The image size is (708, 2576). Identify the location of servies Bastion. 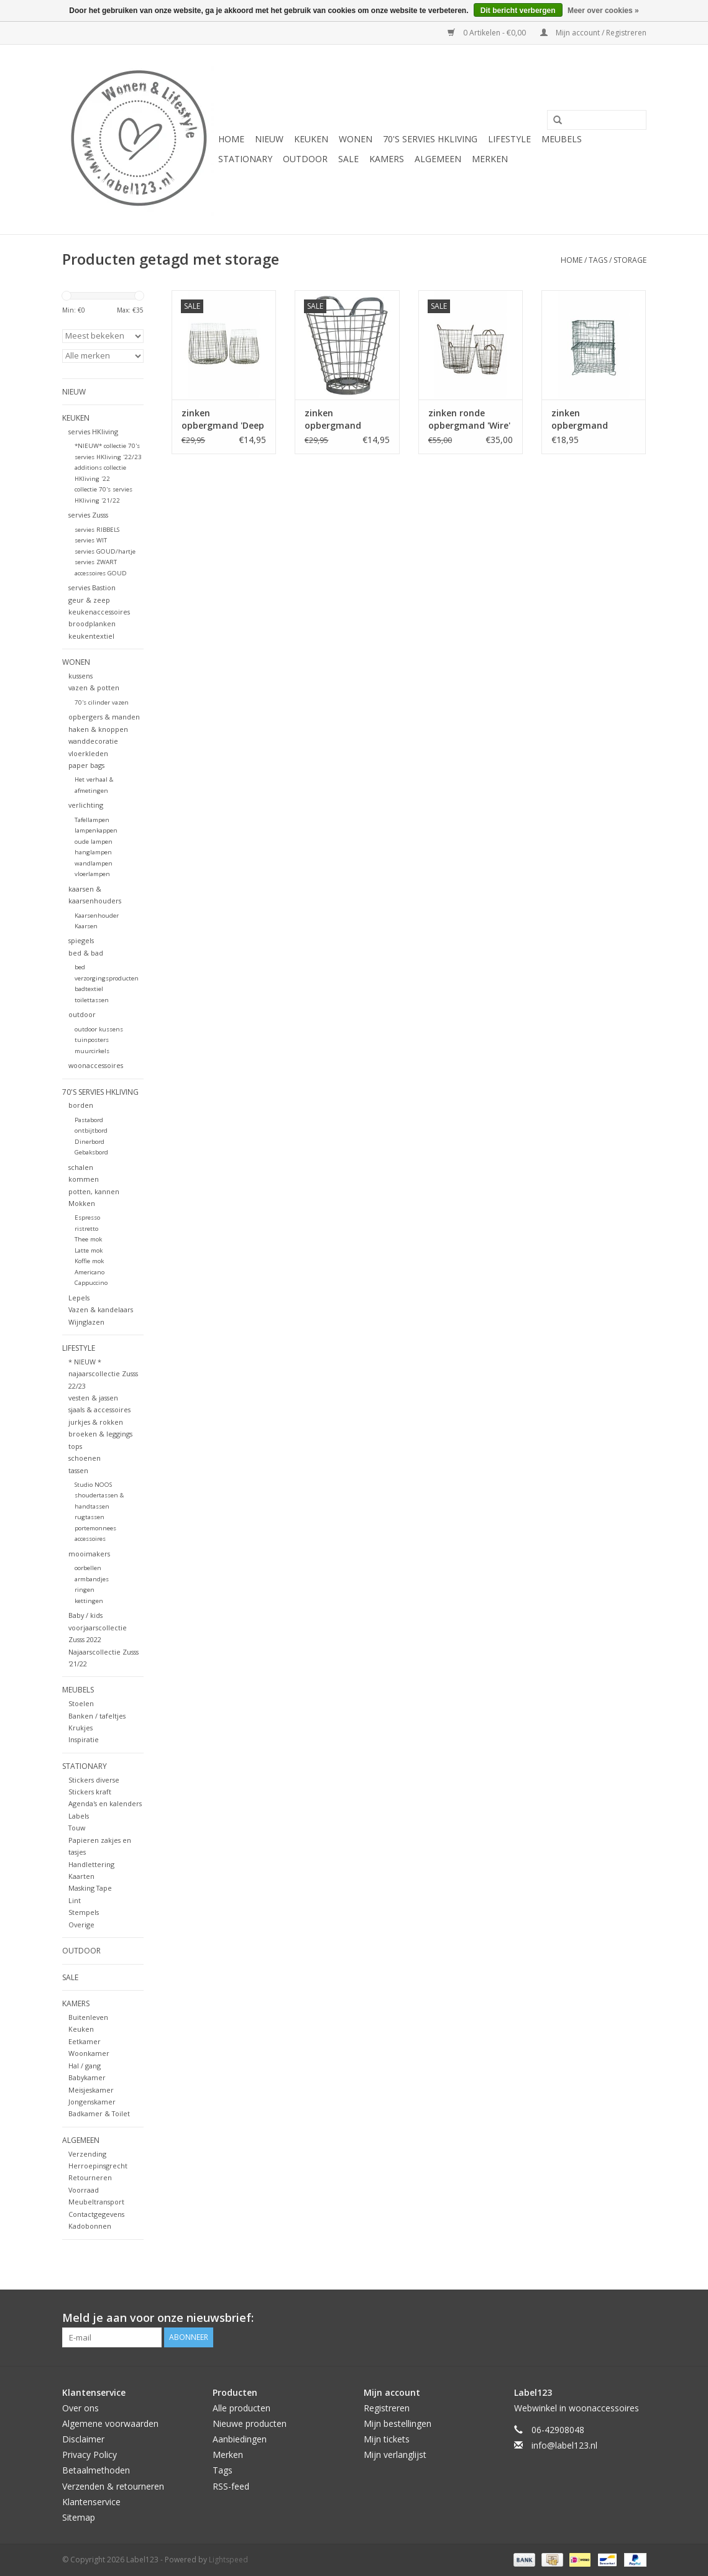
(92, 587).